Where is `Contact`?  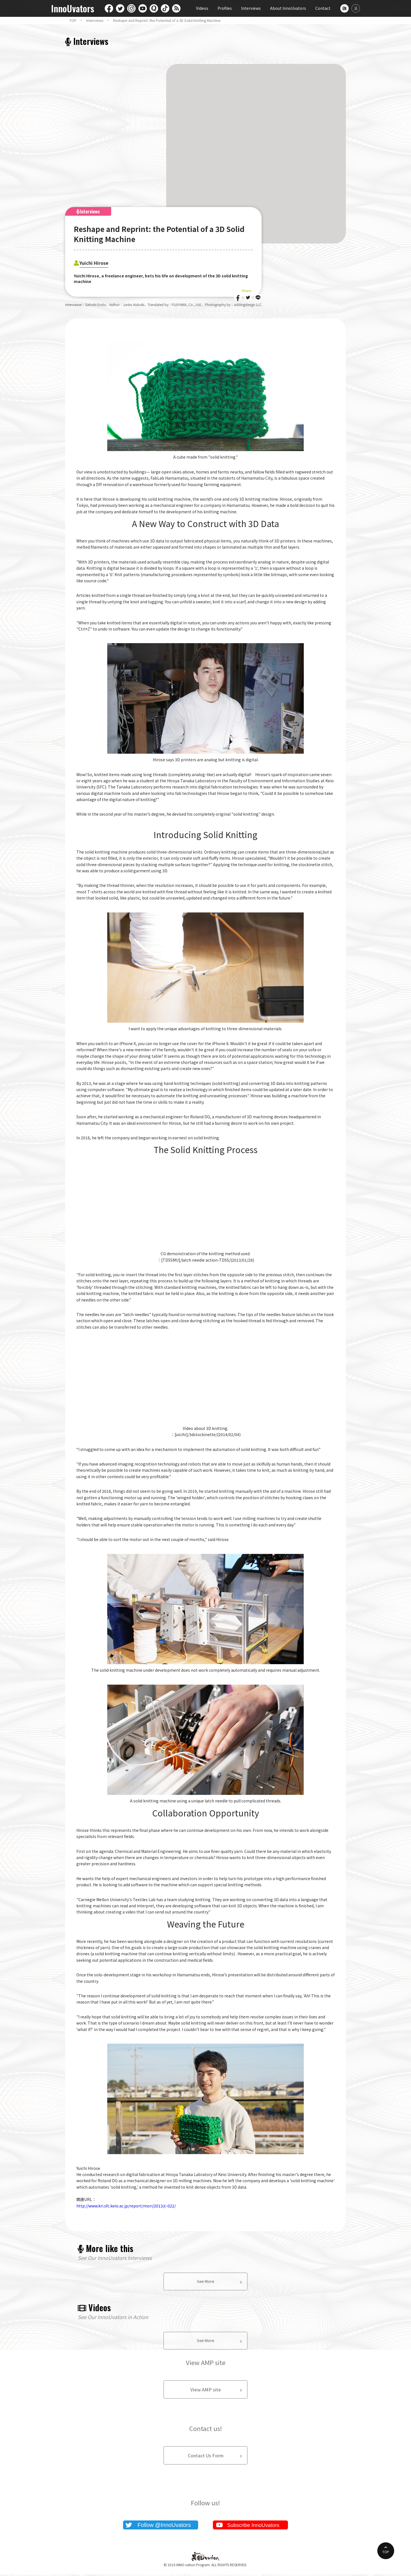 Contact is located at coordinates (322, 8).